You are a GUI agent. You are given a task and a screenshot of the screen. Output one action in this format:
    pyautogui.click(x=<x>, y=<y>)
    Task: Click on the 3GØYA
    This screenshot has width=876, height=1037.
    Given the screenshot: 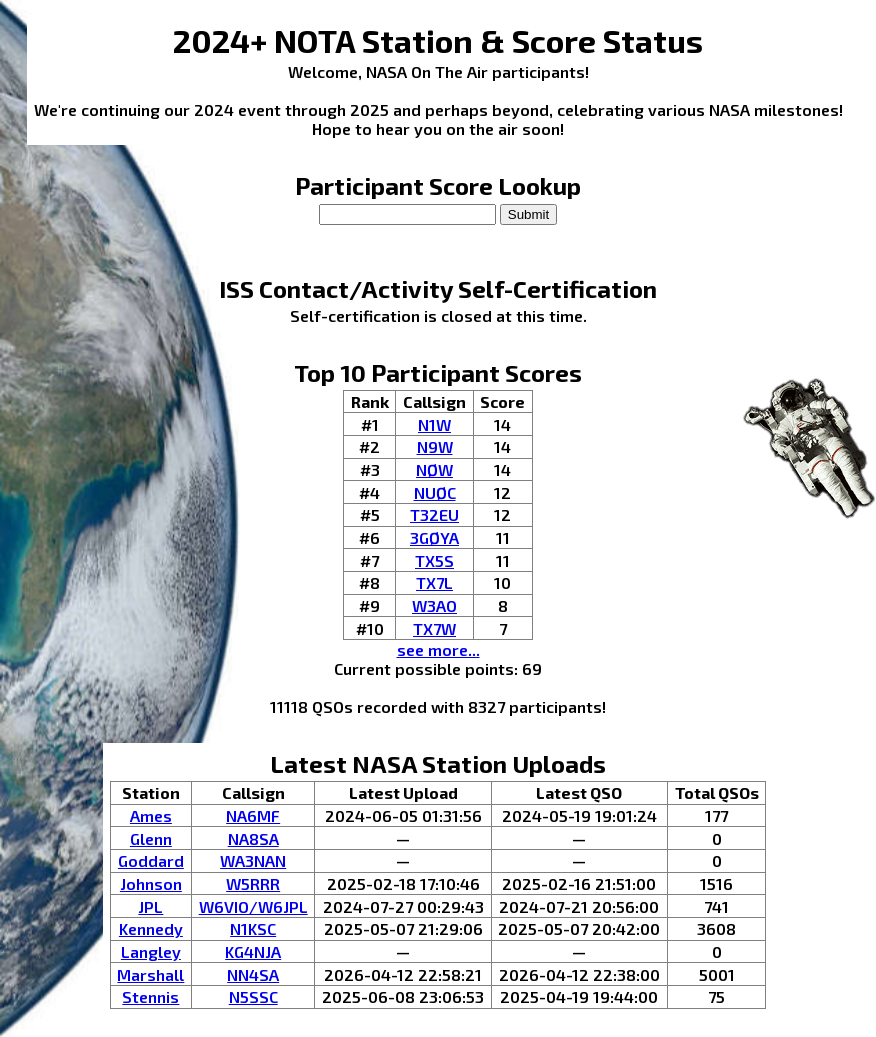 What is the action you would take?
    pyautogui.click(x=434, y=537)
    